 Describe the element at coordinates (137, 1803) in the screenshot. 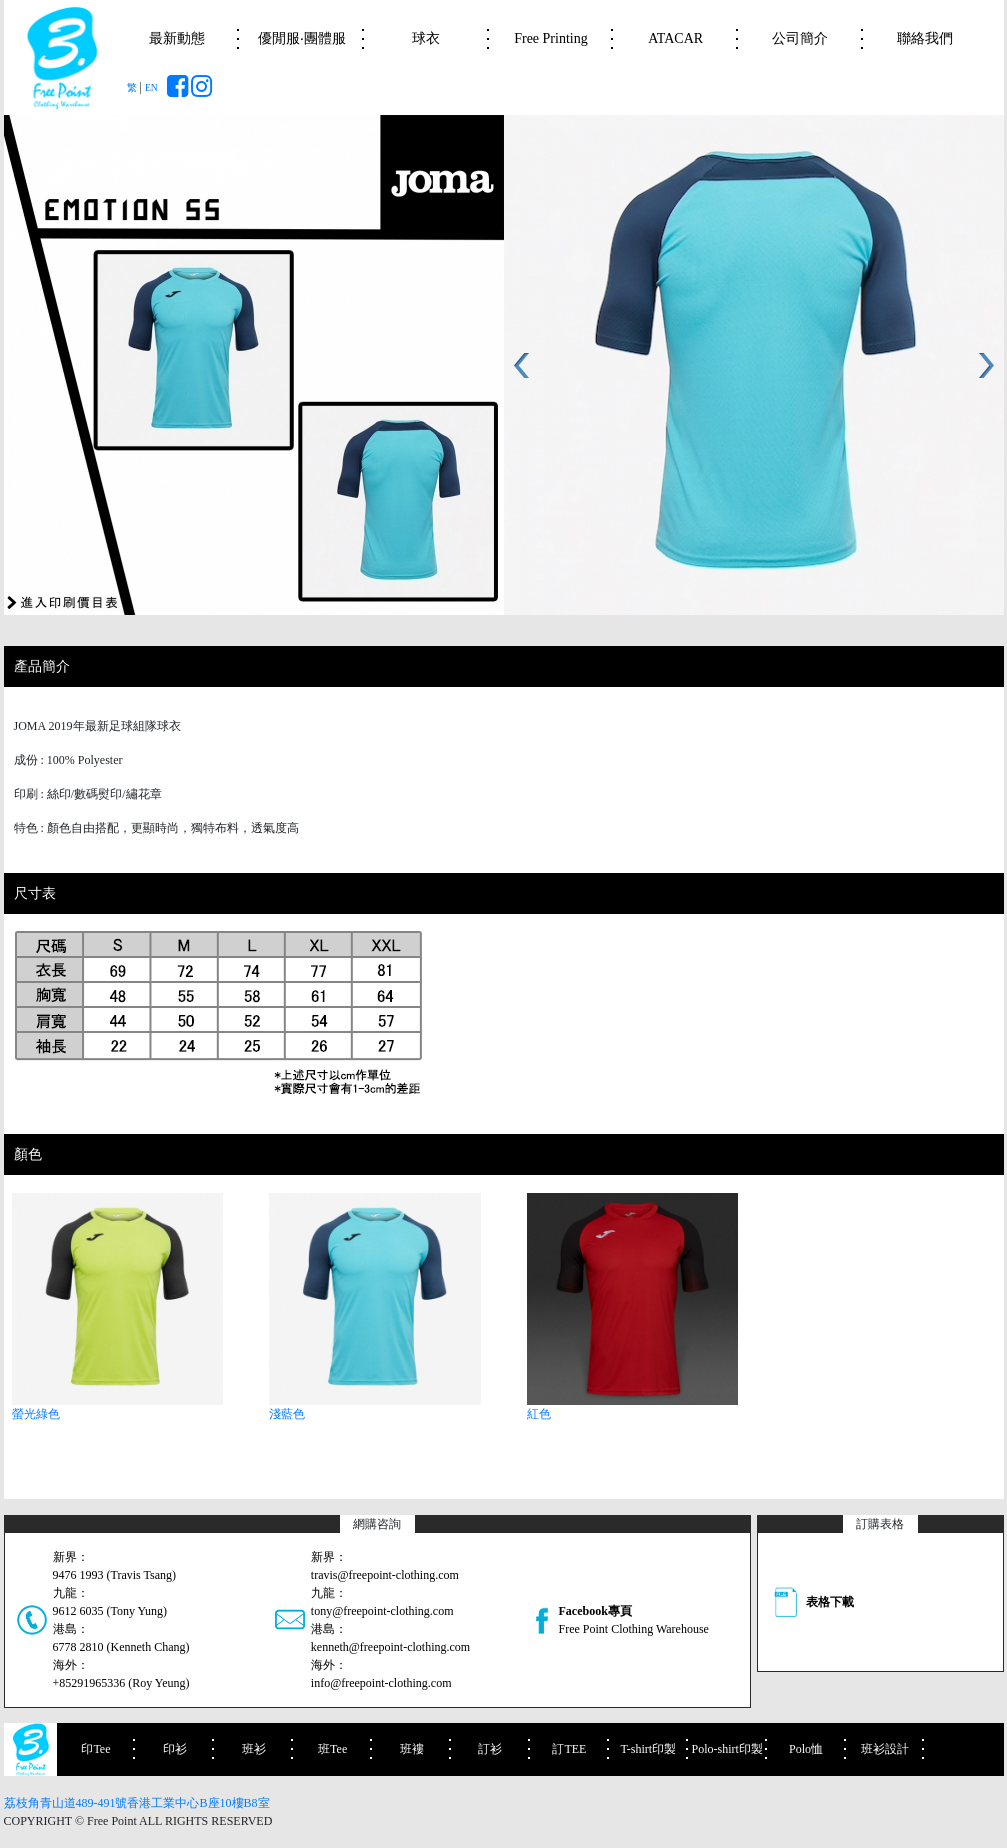

I see `荔枝角青山道489-491號香港工業中心B座10樓B8室` at that location.